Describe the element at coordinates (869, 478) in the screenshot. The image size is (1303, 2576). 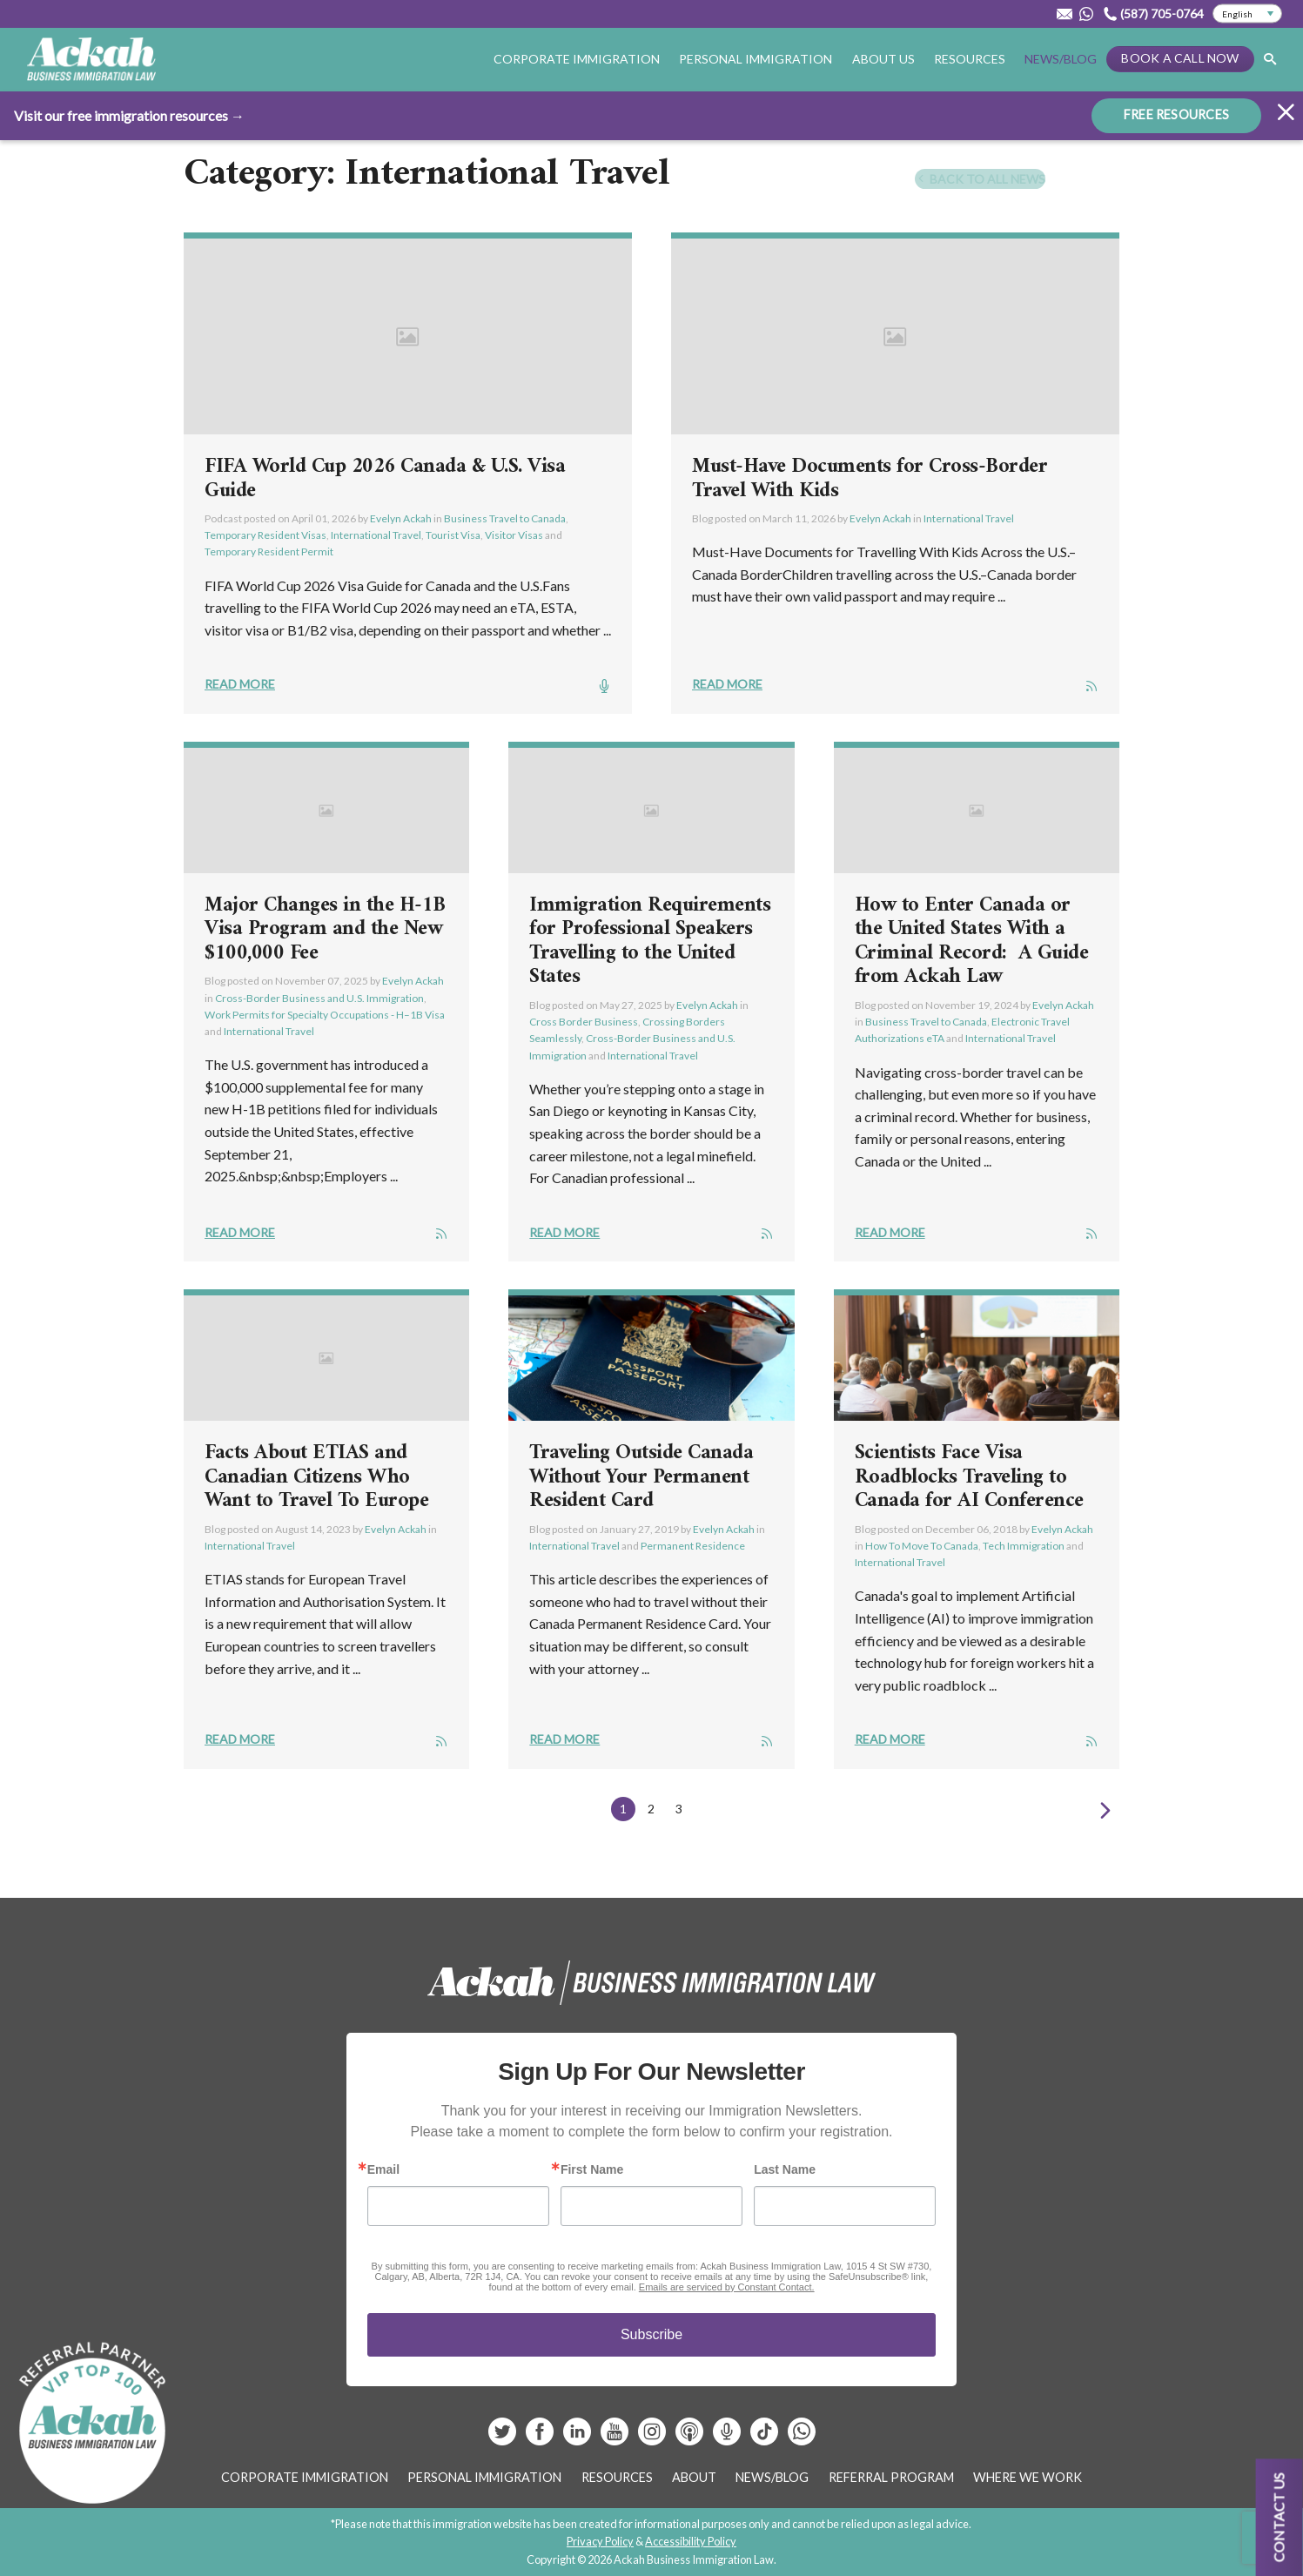
I see `Must-Have Documents for Cross-Border Travel With Kids` at that location.